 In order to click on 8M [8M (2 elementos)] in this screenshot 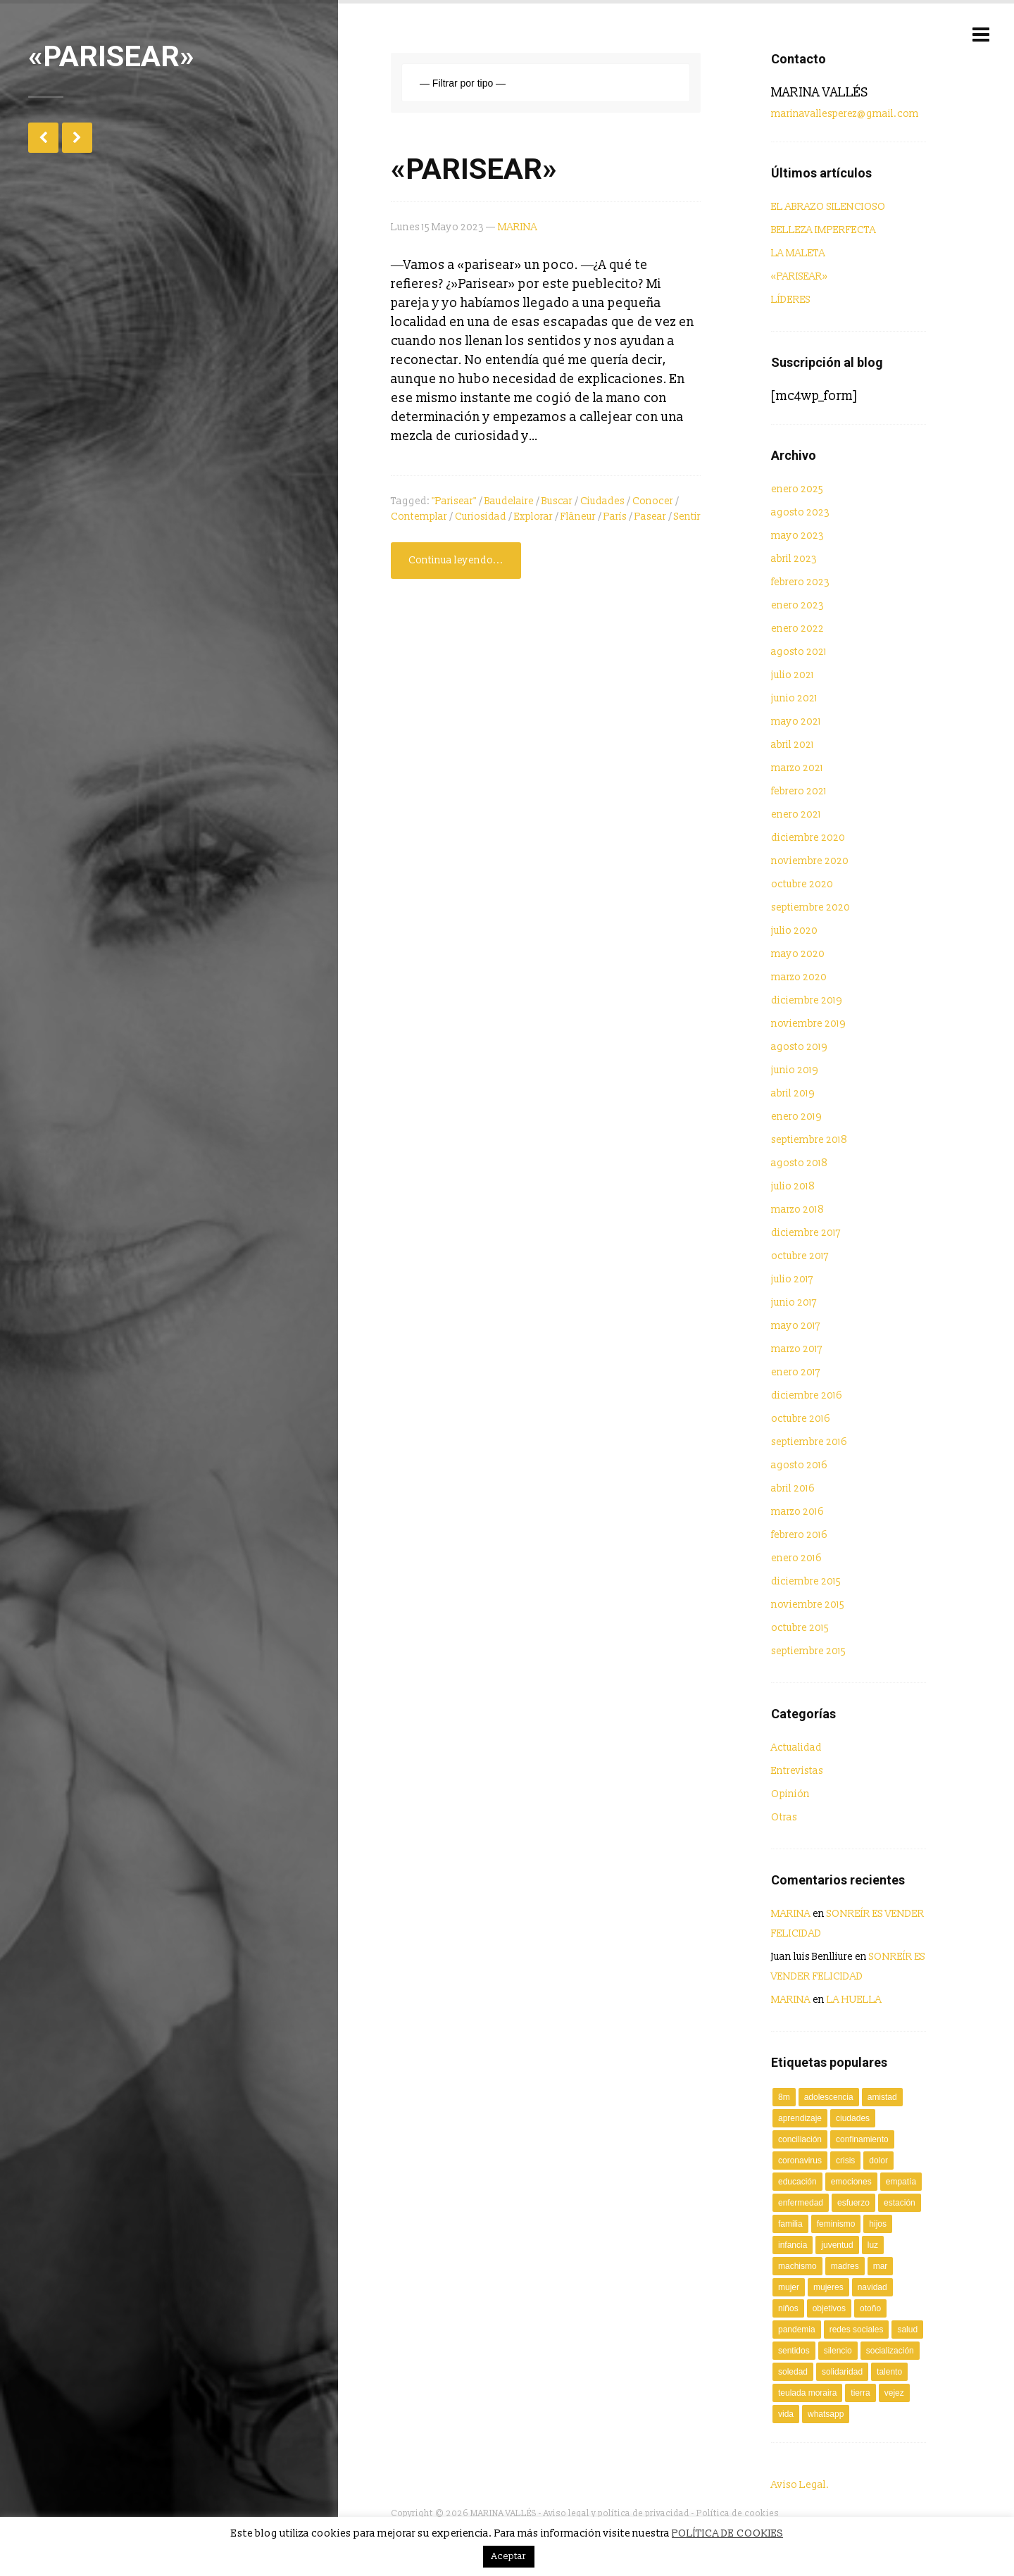, I will do `click(784, 2097)`.